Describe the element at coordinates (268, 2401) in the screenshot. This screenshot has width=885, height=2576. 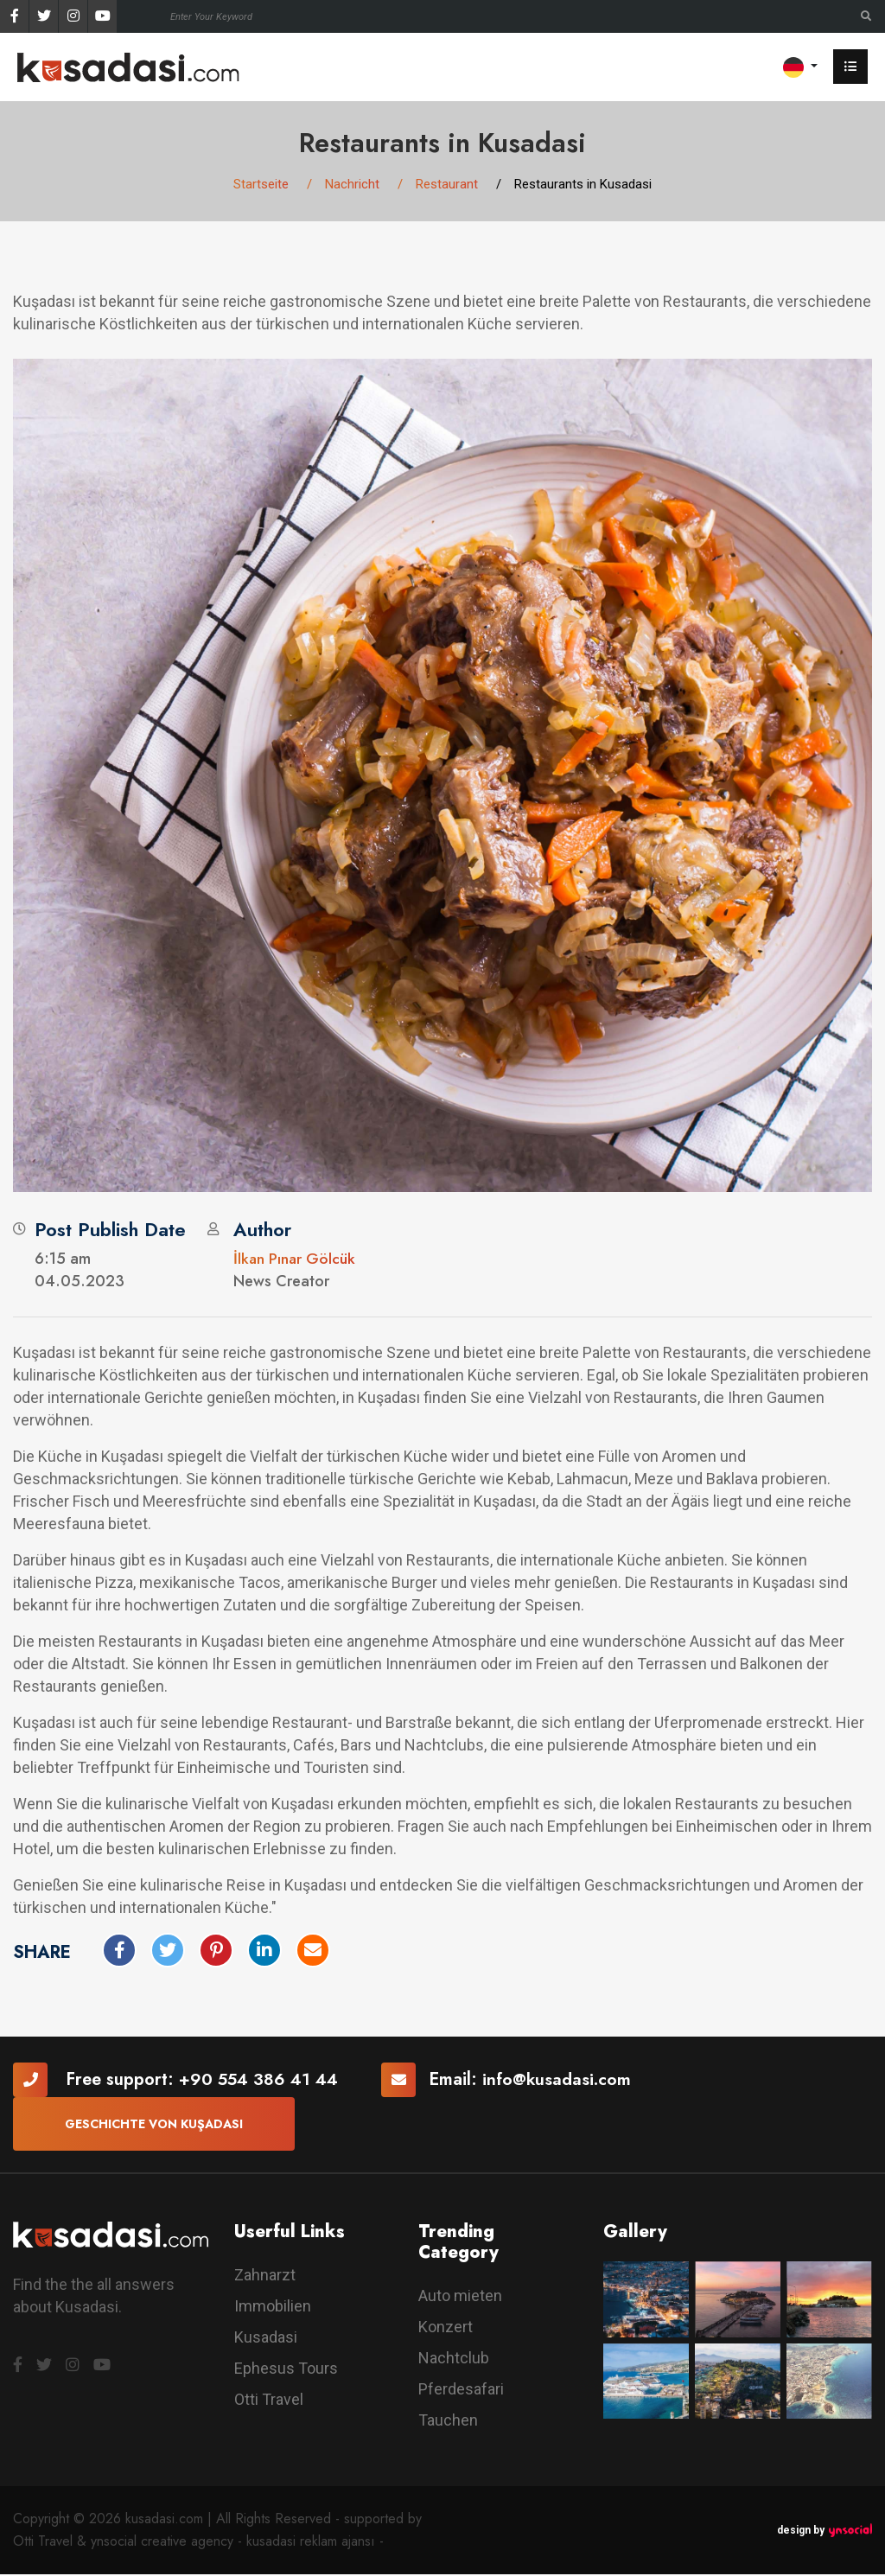
I see `Otti Travel` at that location.